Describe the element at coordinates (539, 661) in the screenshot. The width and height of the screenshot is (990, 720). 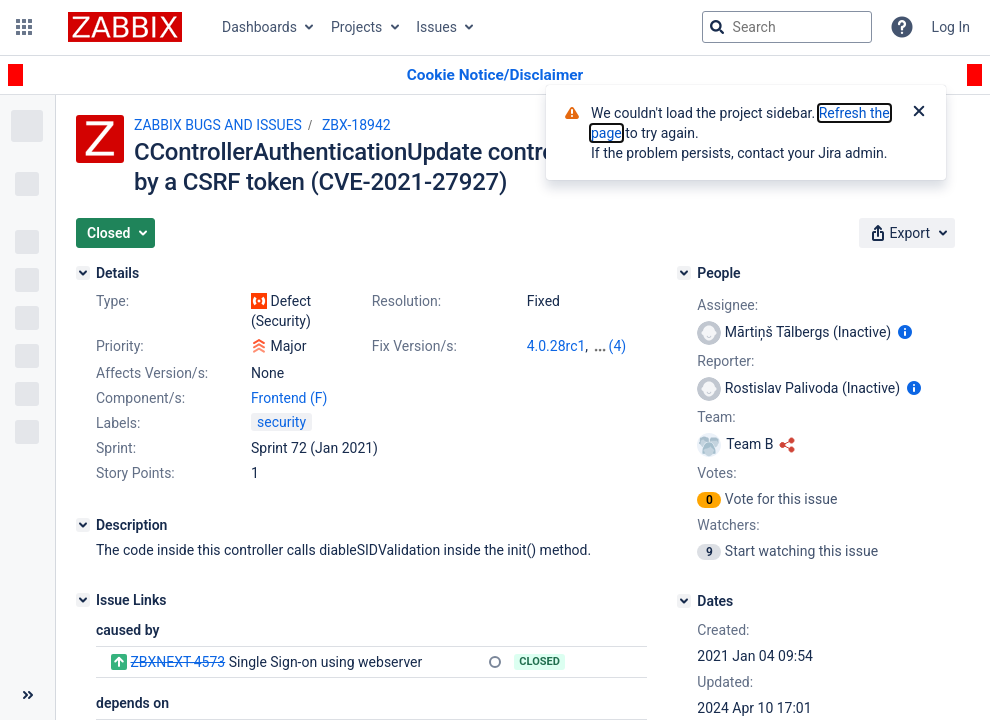
I see `Closed` at that location.